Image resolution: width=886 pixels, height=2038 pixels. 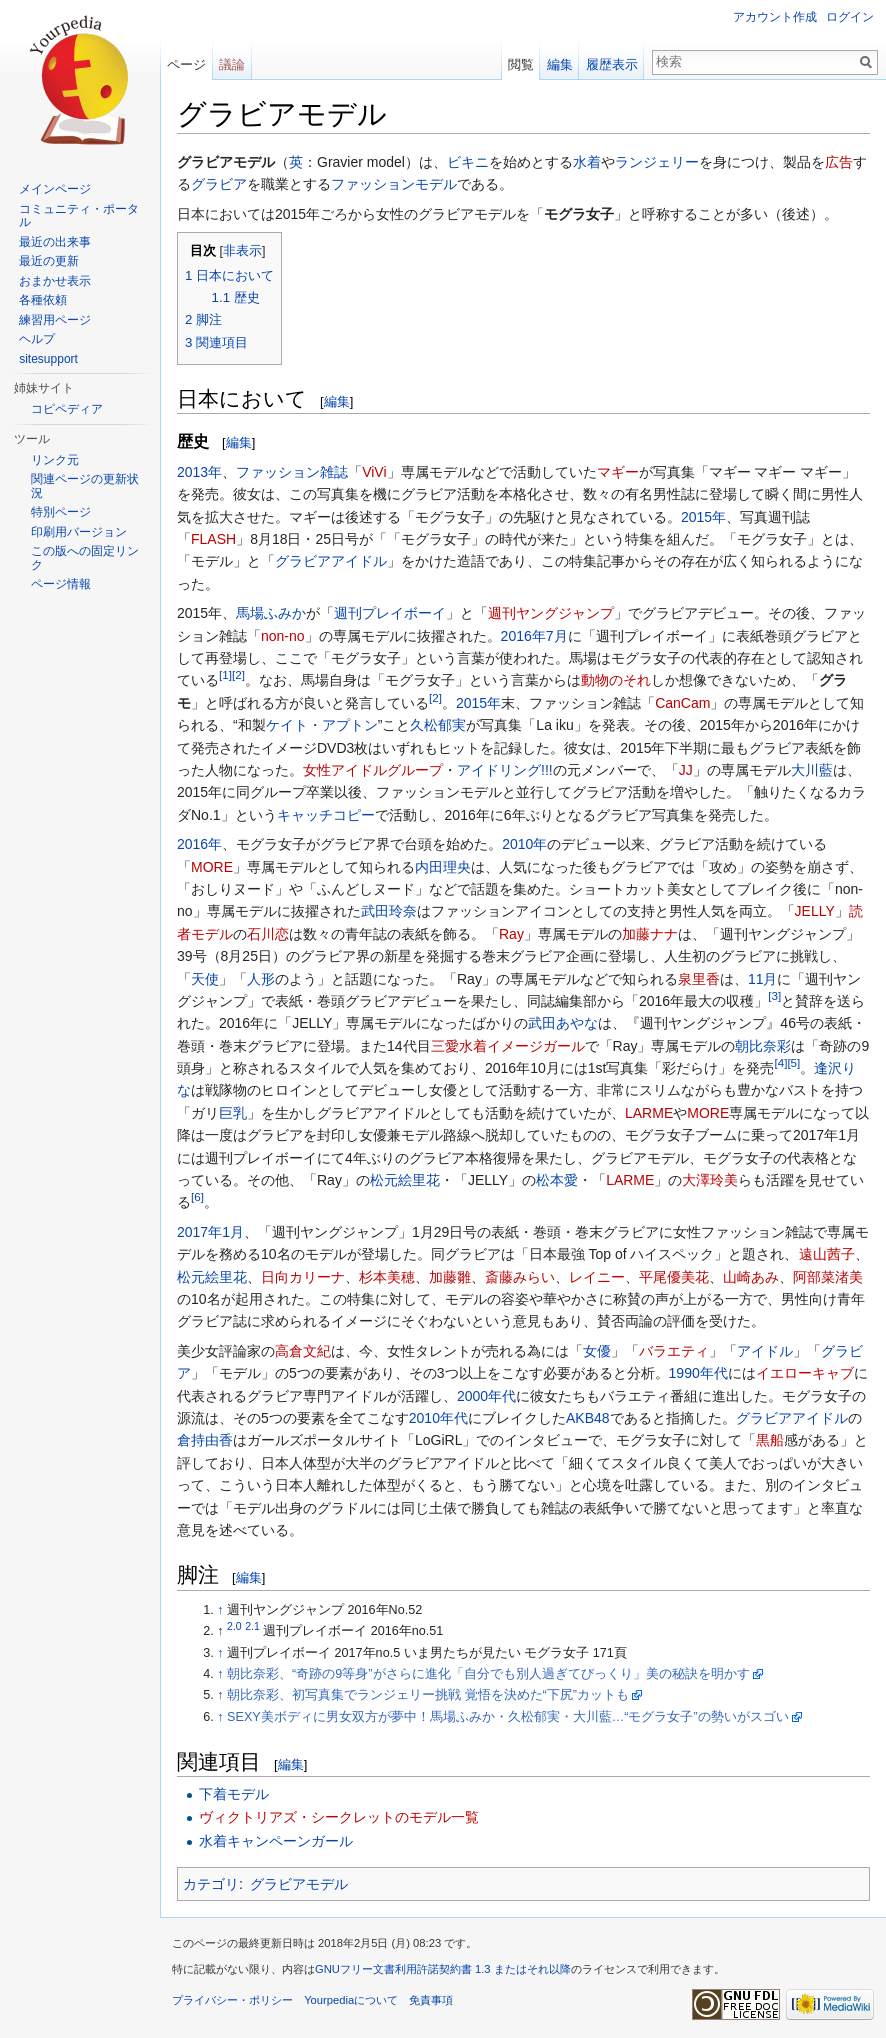 What do you see at coordinates (438, 1418) in the screenshot?
I see `2010年代` at bounding box center [438, 1418].